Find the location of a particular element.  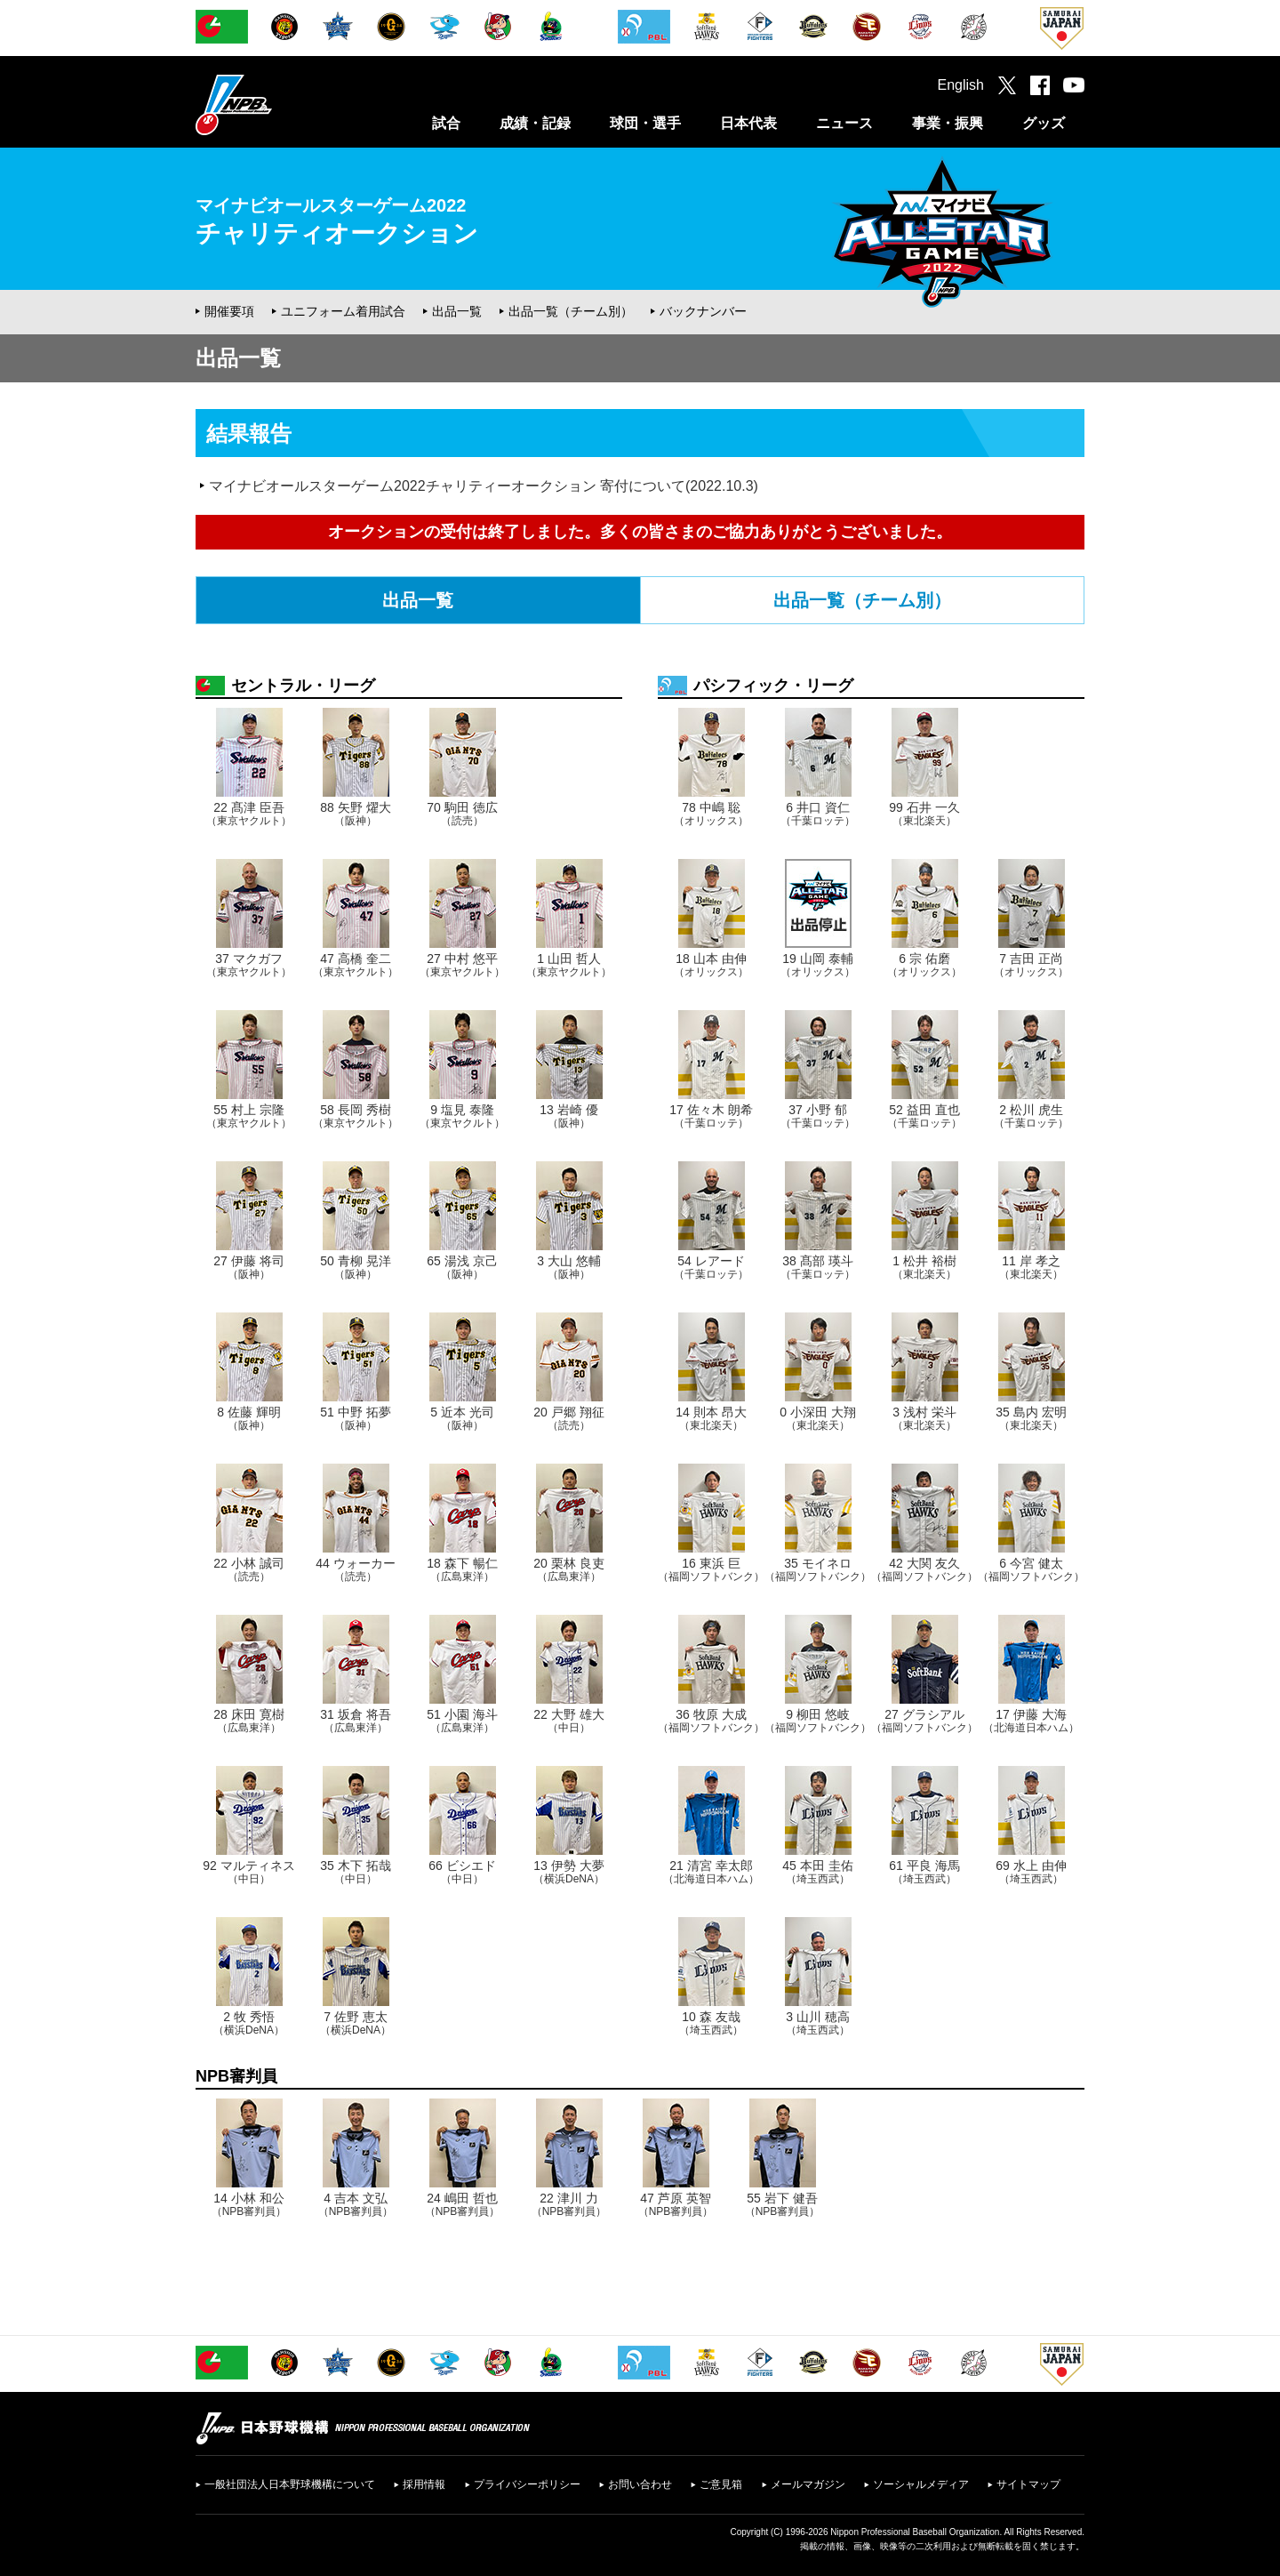

20 戸郷 翔征 is located at coordinates (568, 1418).